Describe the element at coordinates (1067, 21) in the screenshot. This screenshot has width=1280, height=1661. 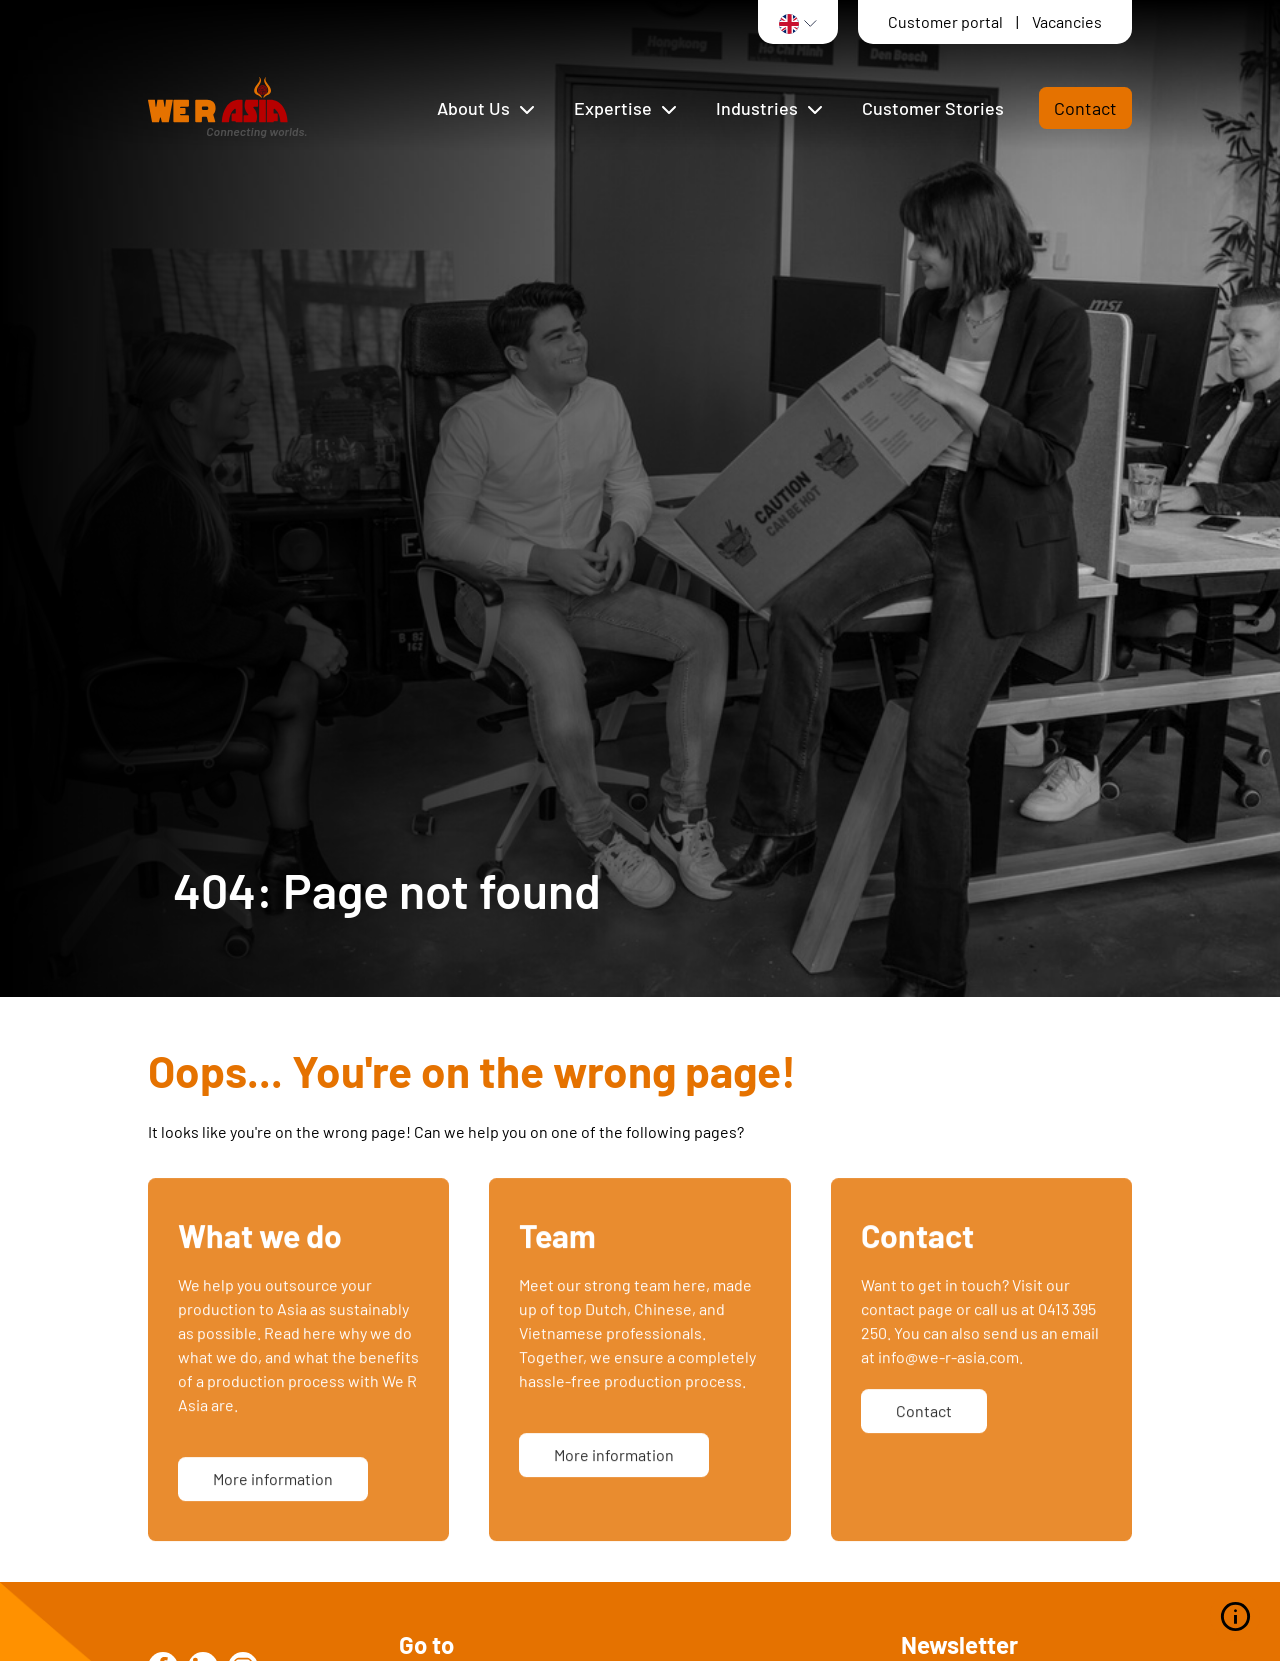
I see `Vacancies` at that location.